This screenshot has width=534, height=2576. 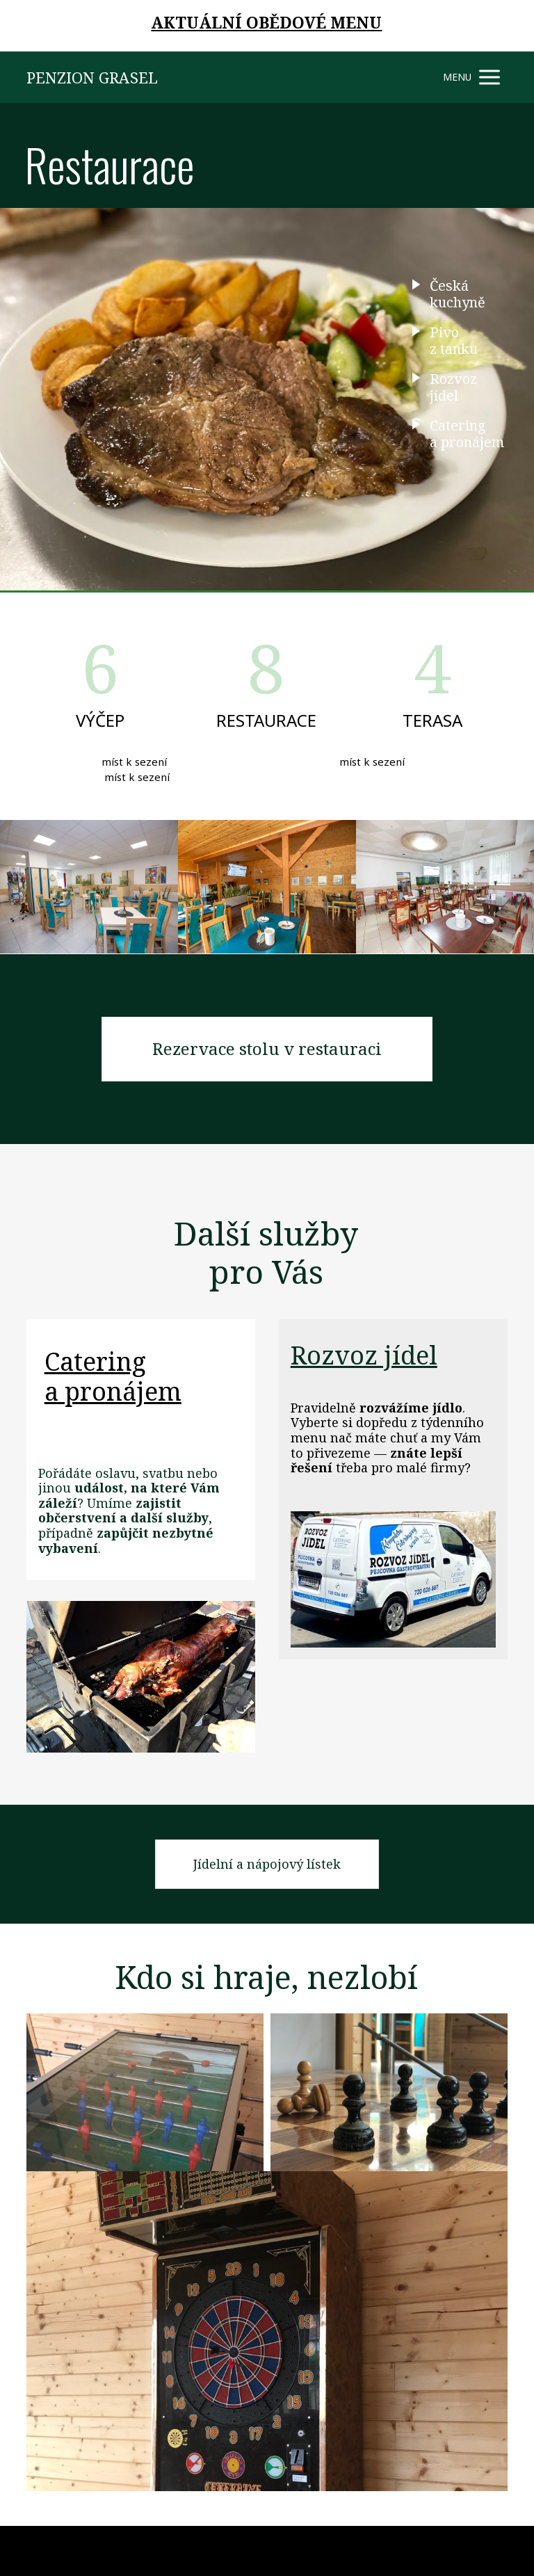 What do you see at coordinates (92, 77) in the screenshot?
I see `PENZION GRASEL` at bounding box center [92, 77].